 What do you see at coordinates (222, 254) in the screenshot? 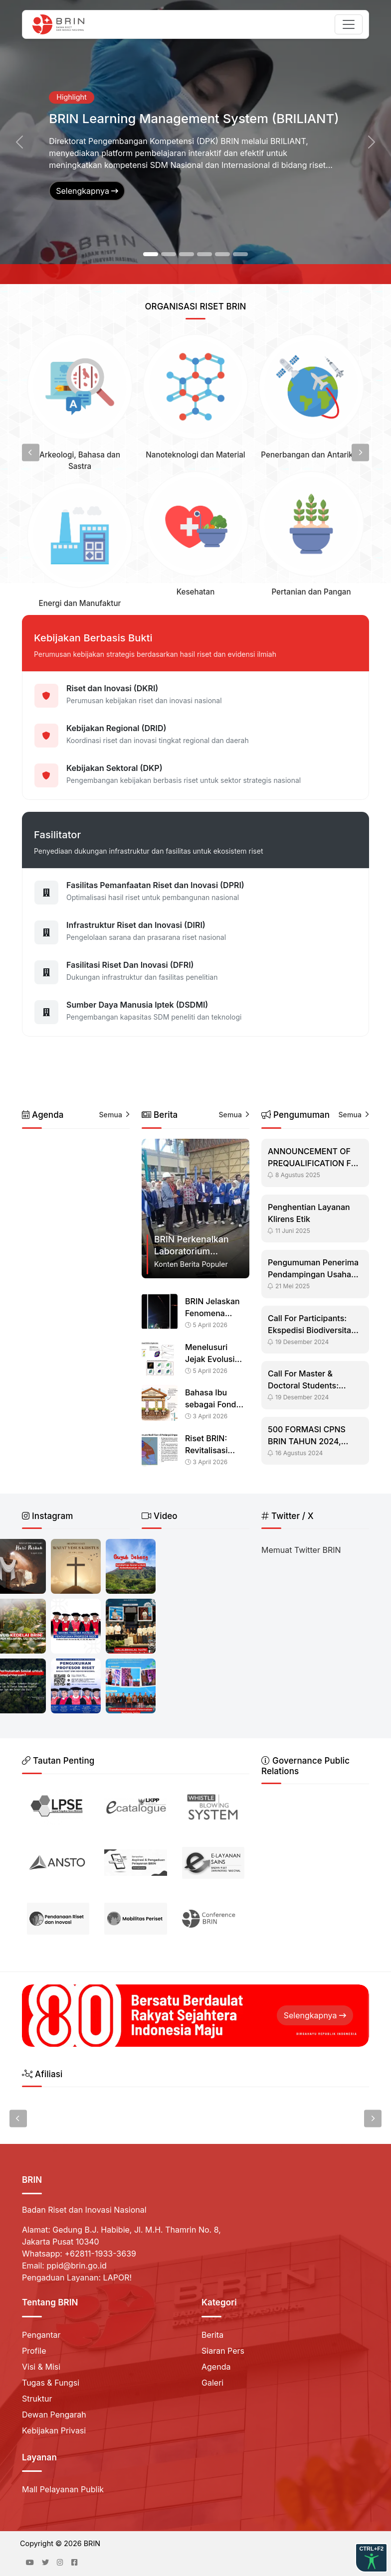
I see `[Slide 5]` at bounding box center [222, 254].